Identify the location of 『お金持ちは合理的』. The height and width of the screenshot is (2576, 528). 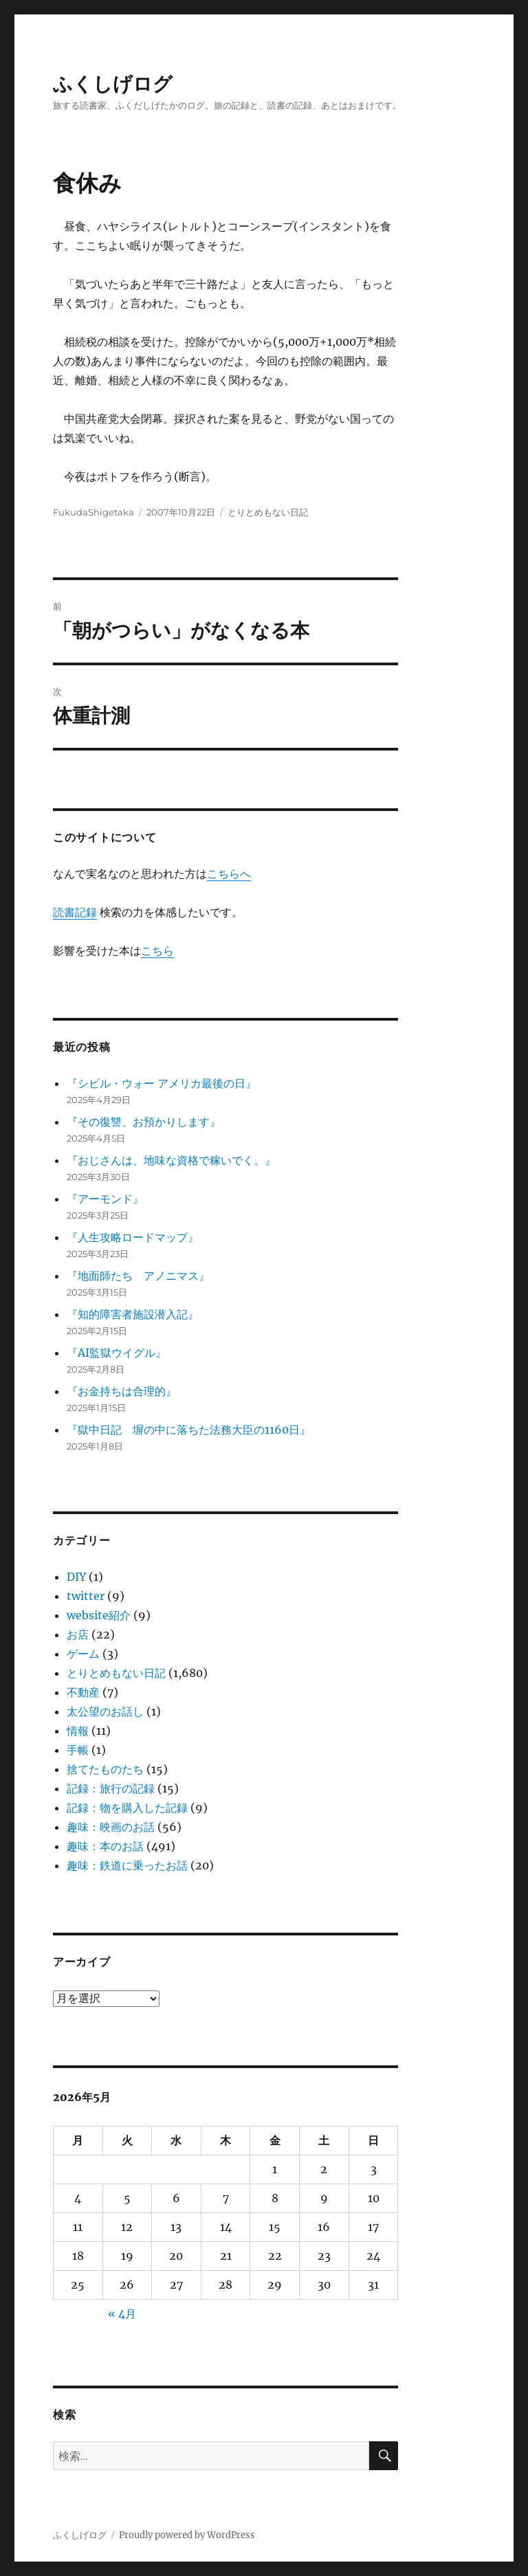
(122, 1391).